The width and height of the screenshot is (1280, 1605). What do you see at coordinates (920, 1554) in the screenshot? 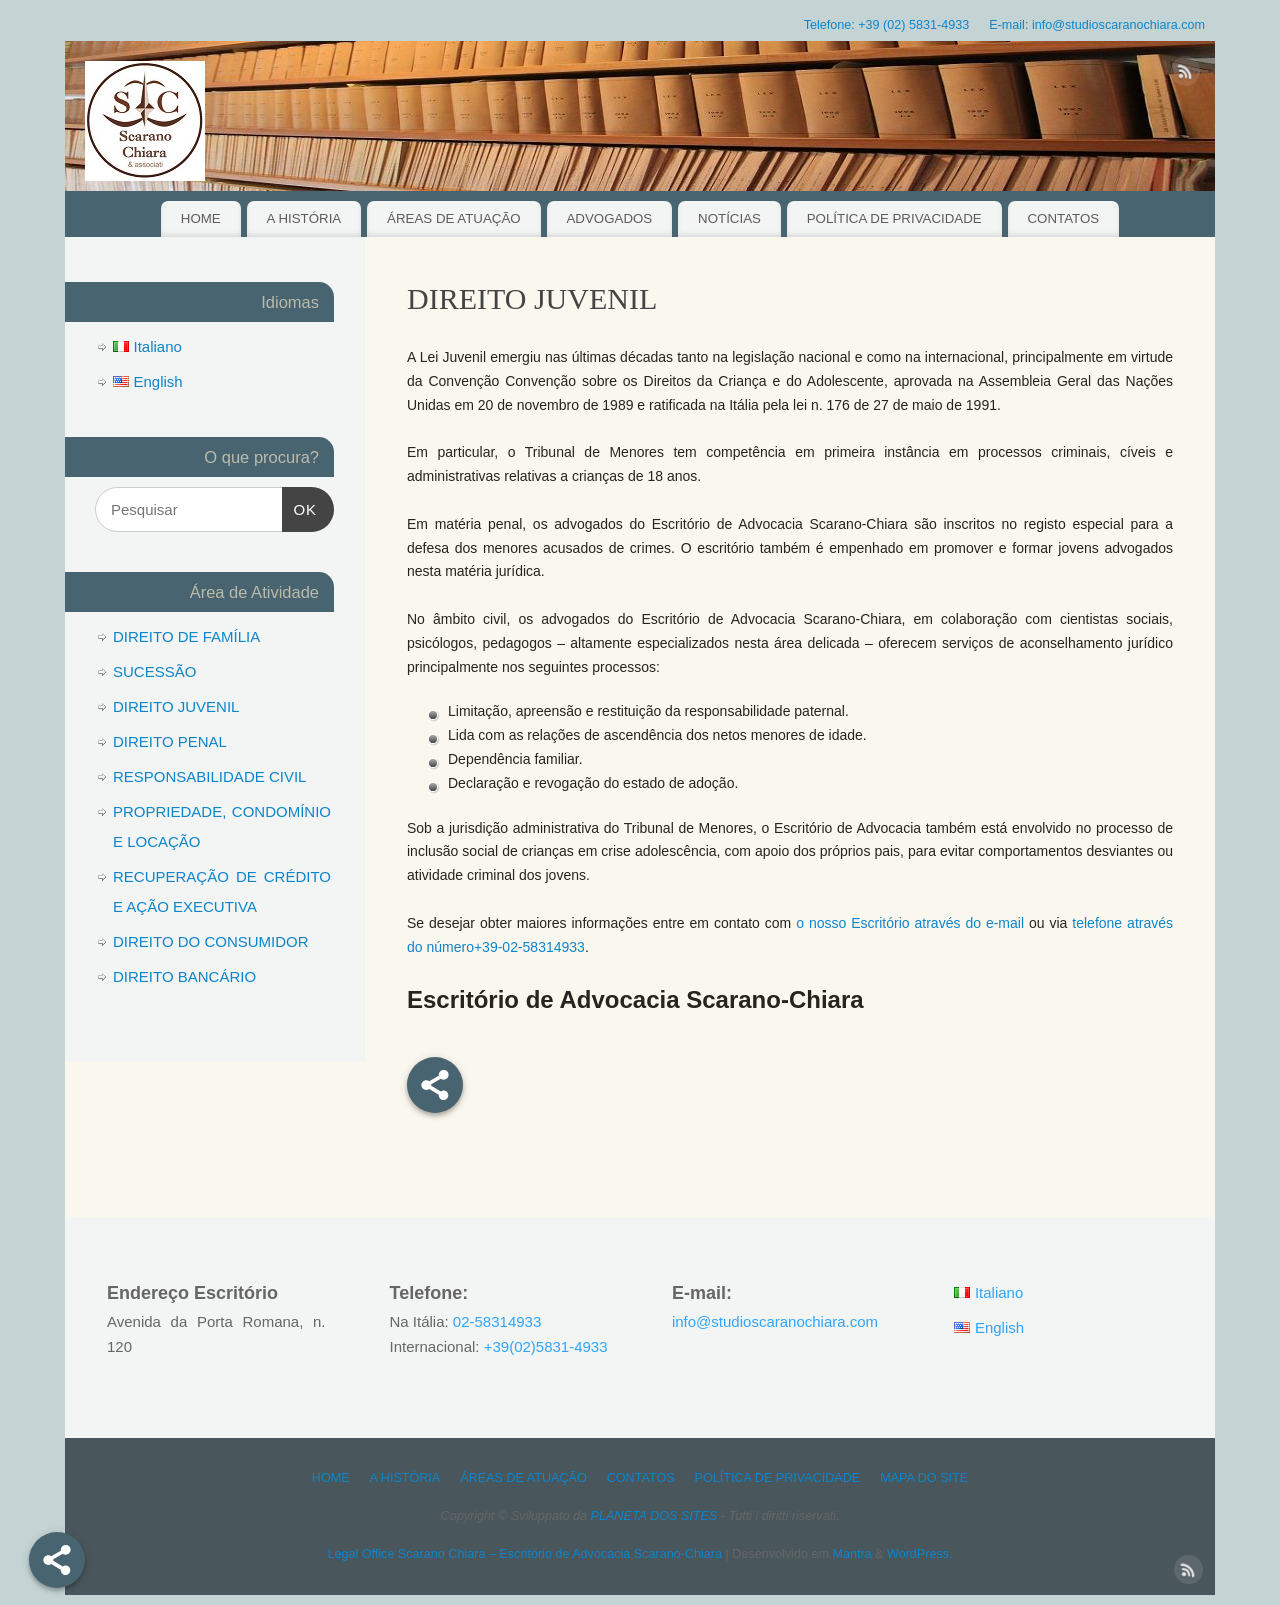
I see `WordPress.` at bounding box center [920, 1554].